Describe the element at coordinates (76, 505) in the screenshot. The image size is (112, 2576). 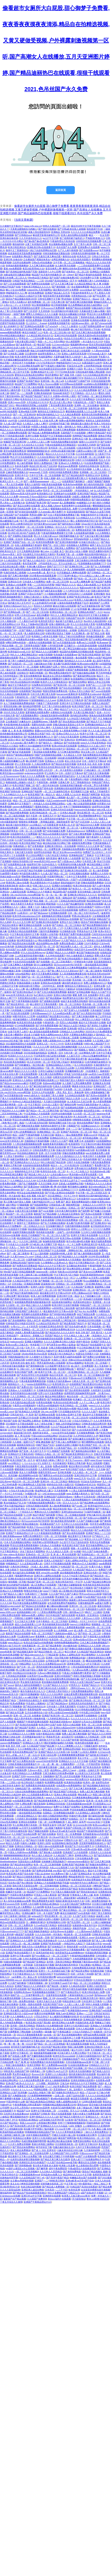
I see `私密按摩师中文在线观看动漫` at that location.